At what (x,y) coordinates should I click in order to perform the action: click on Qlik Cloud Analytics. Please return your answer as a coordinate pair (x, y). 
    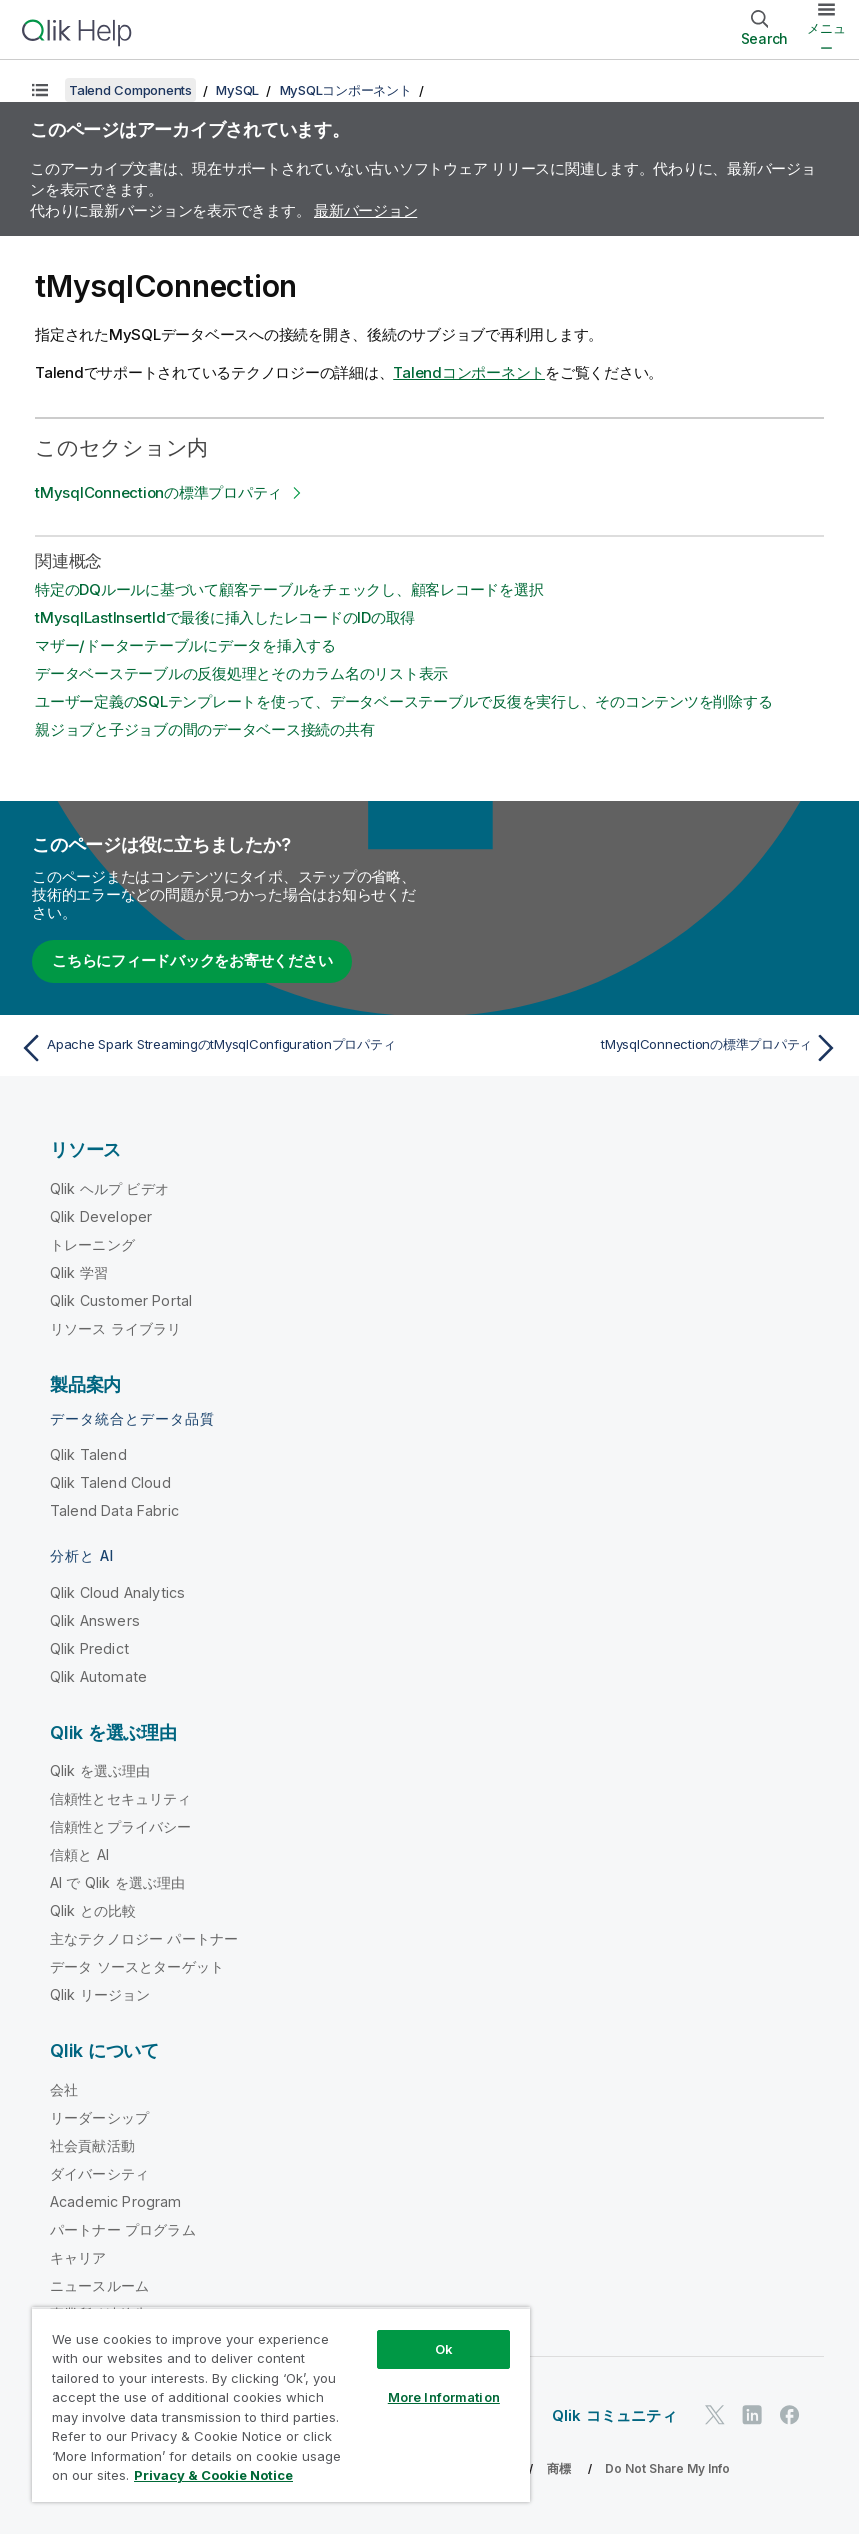
    Looking at the image, I should click on (117, 1592).